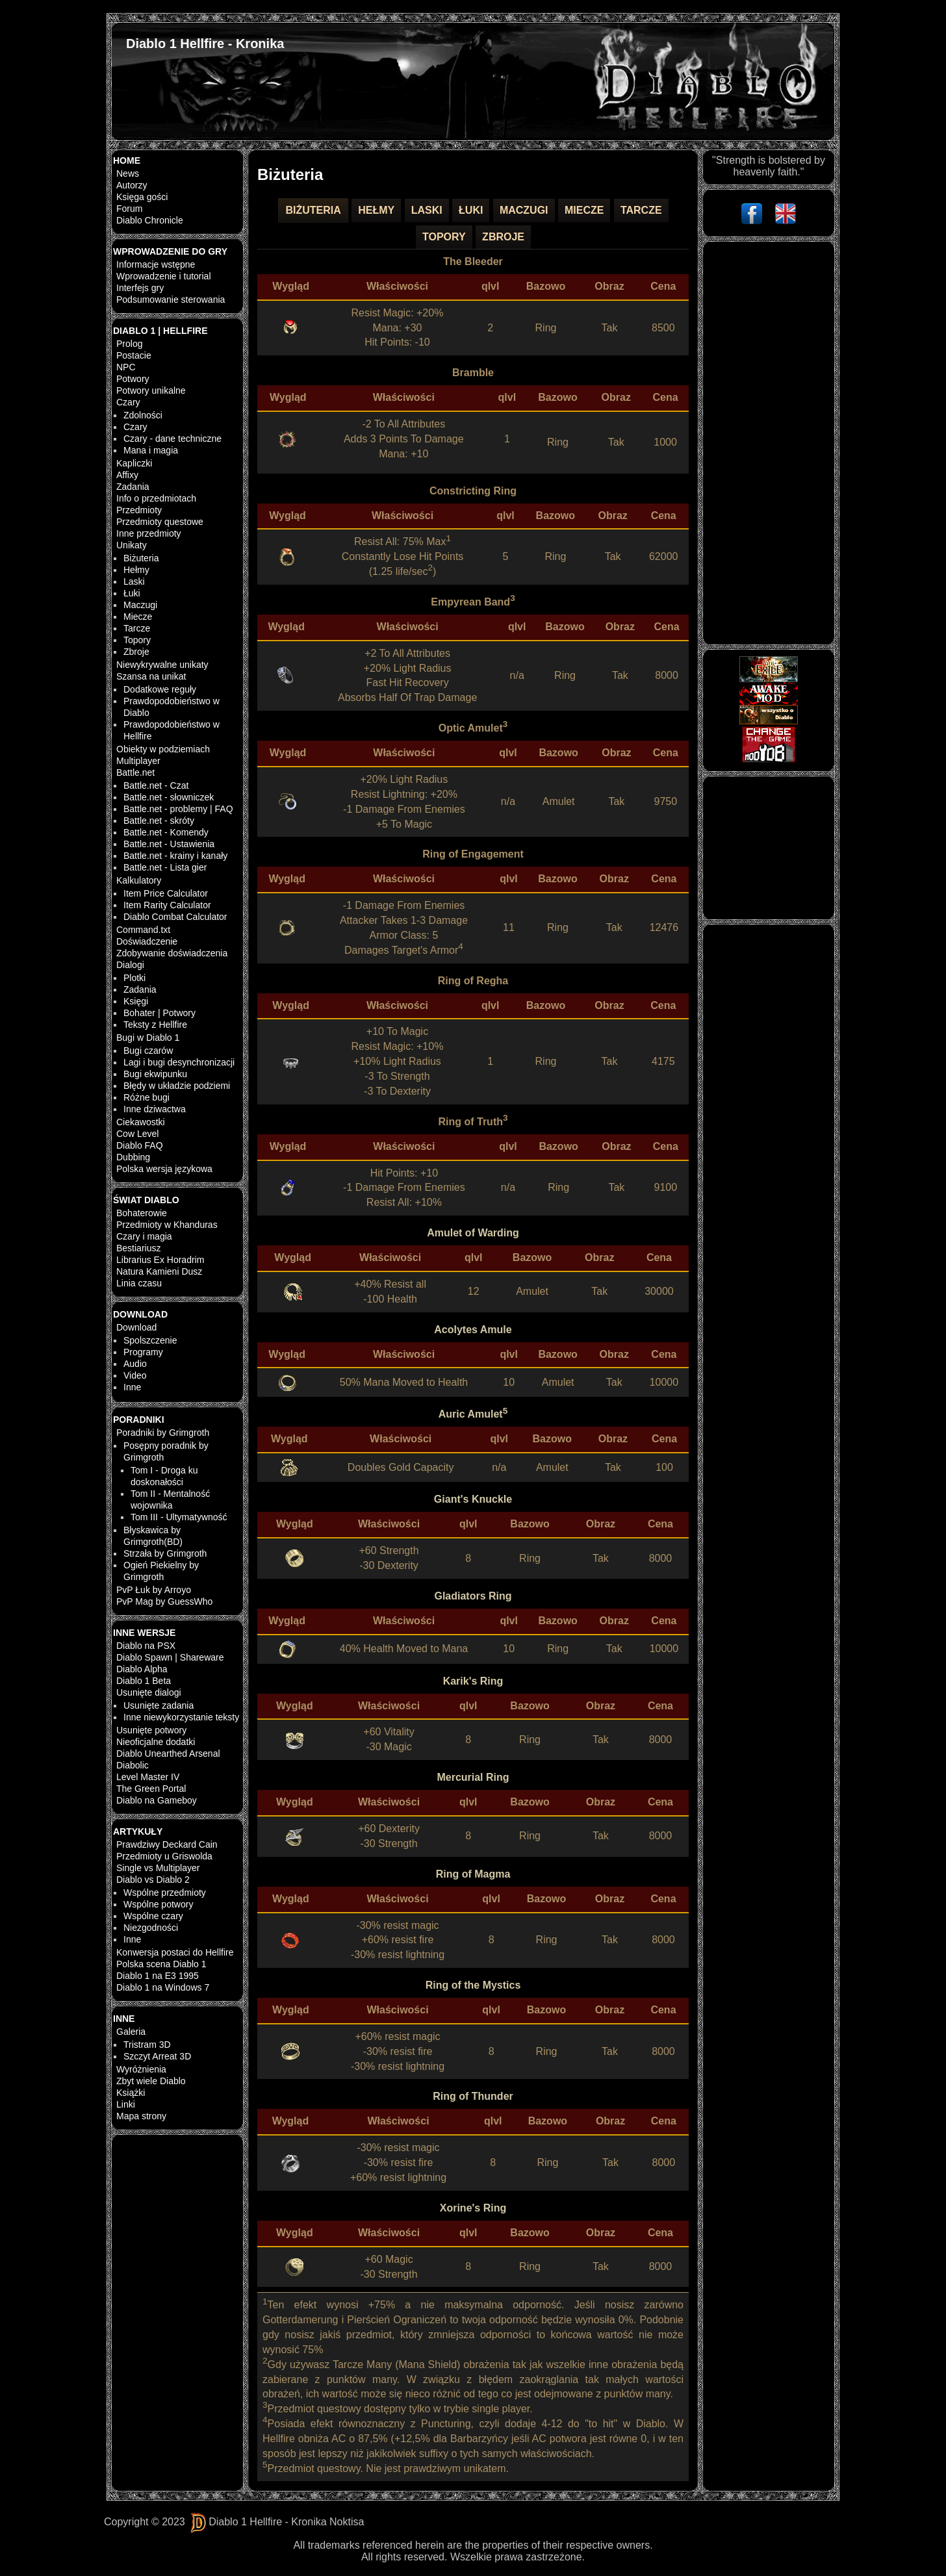  Describe the element at coordinates (164, 1601) in the screenshot. I see `PvP Mag by GuessWho` at that location.